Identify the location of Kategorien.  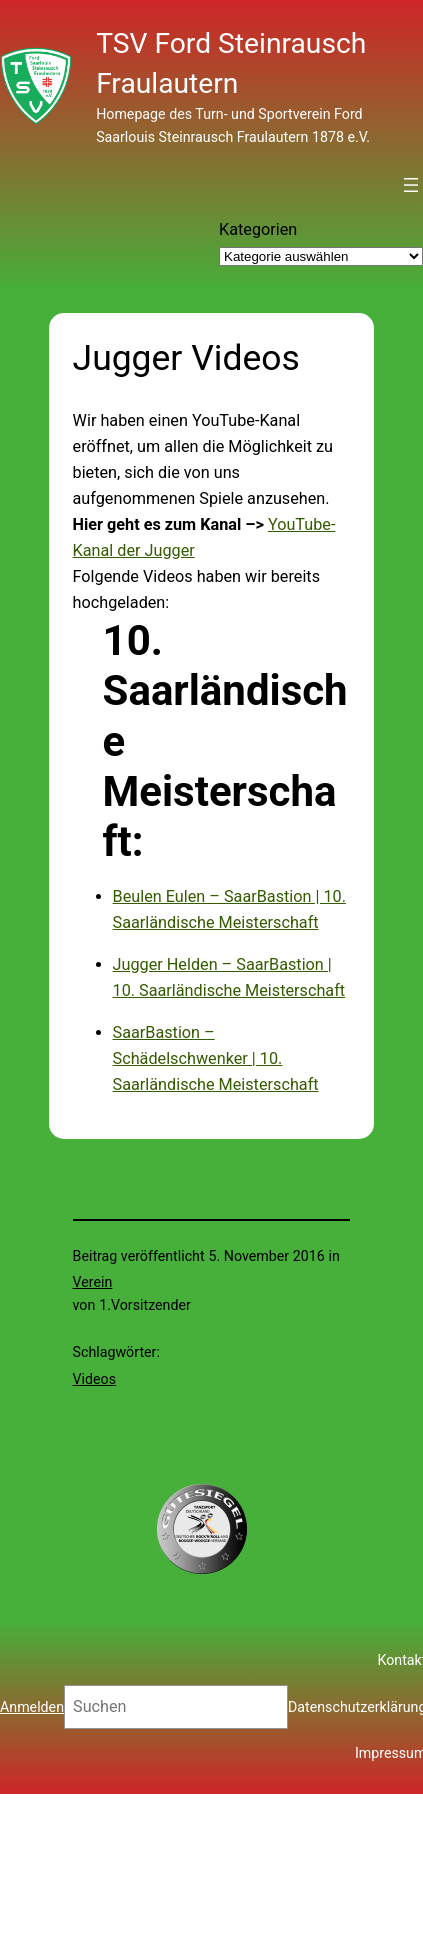
(258, 229).